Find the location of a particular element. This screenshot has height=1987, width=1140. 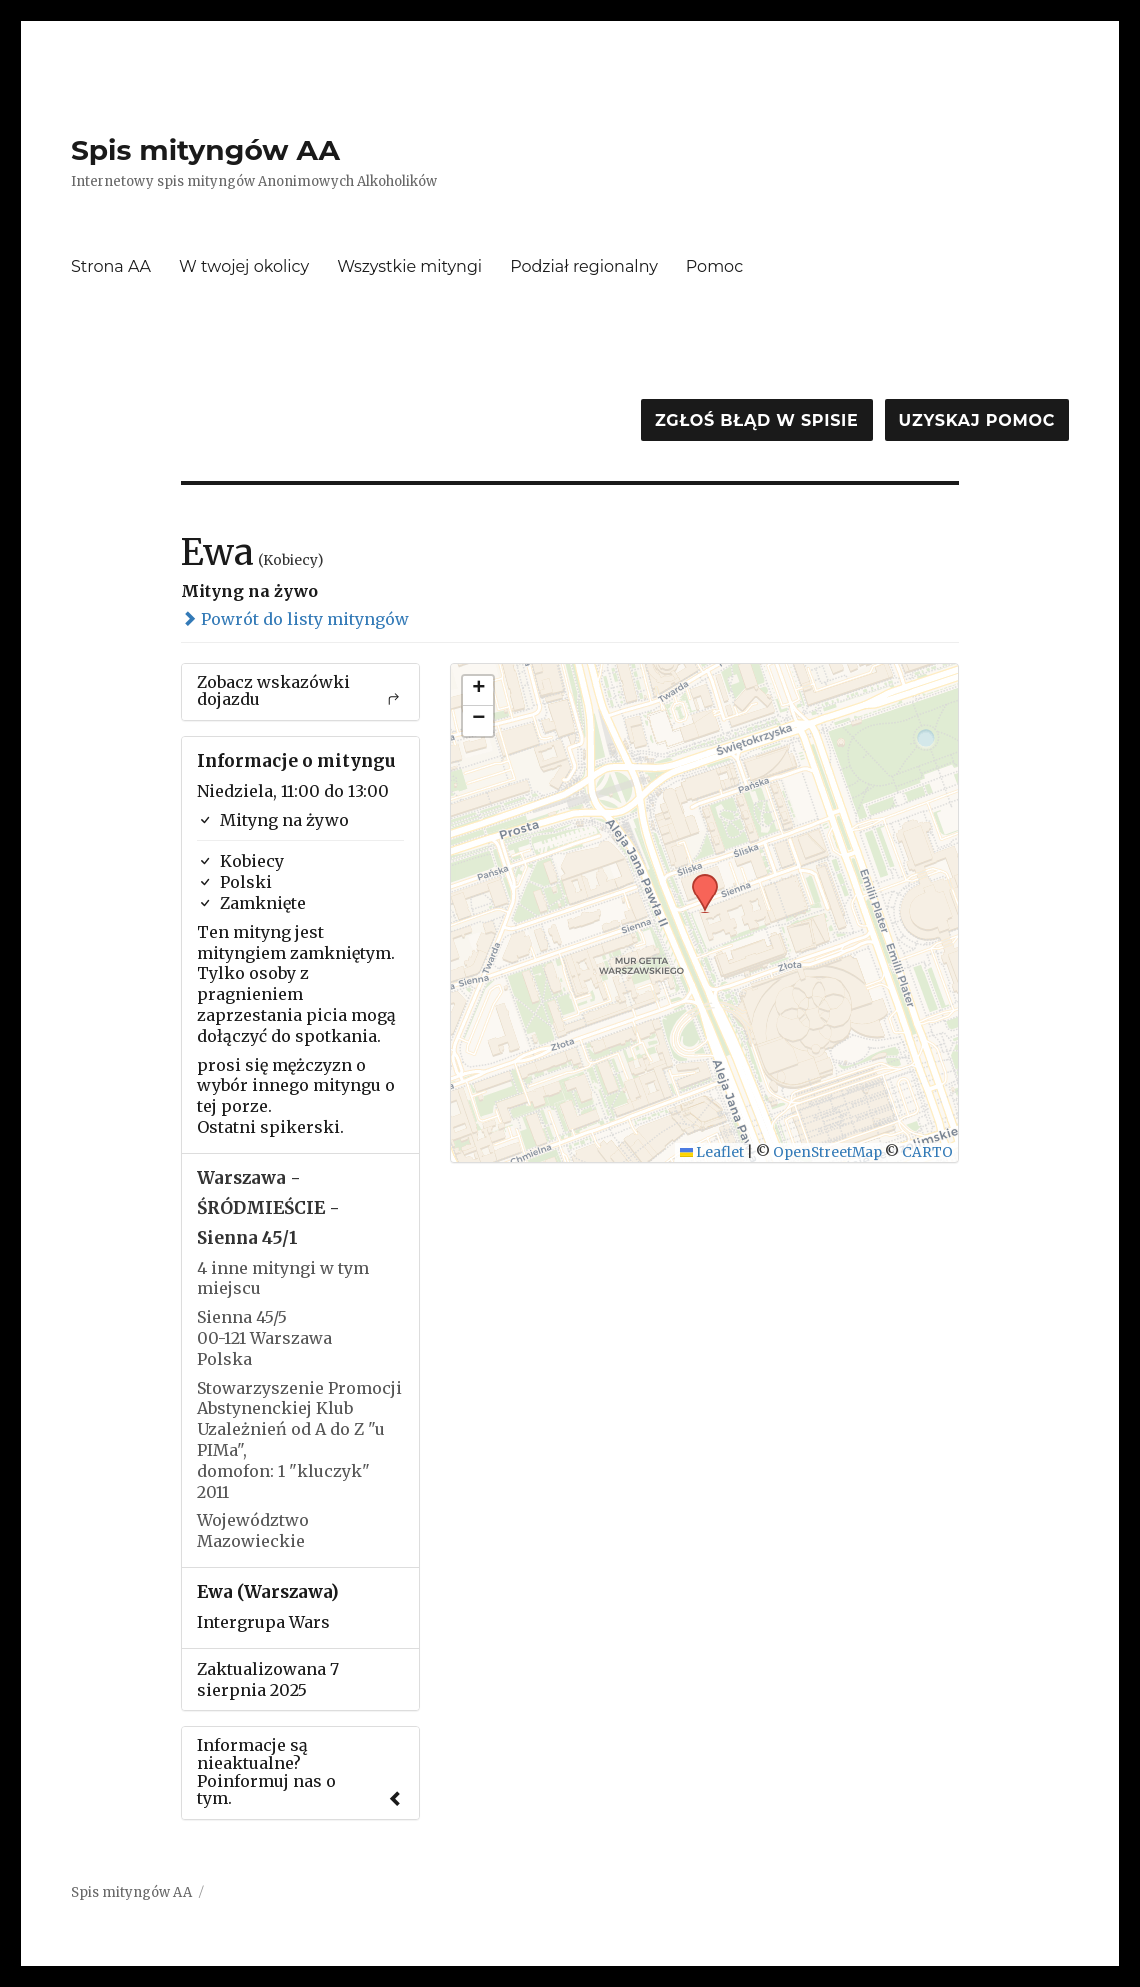

Podział regionalny is located at coordinates (584, 266).